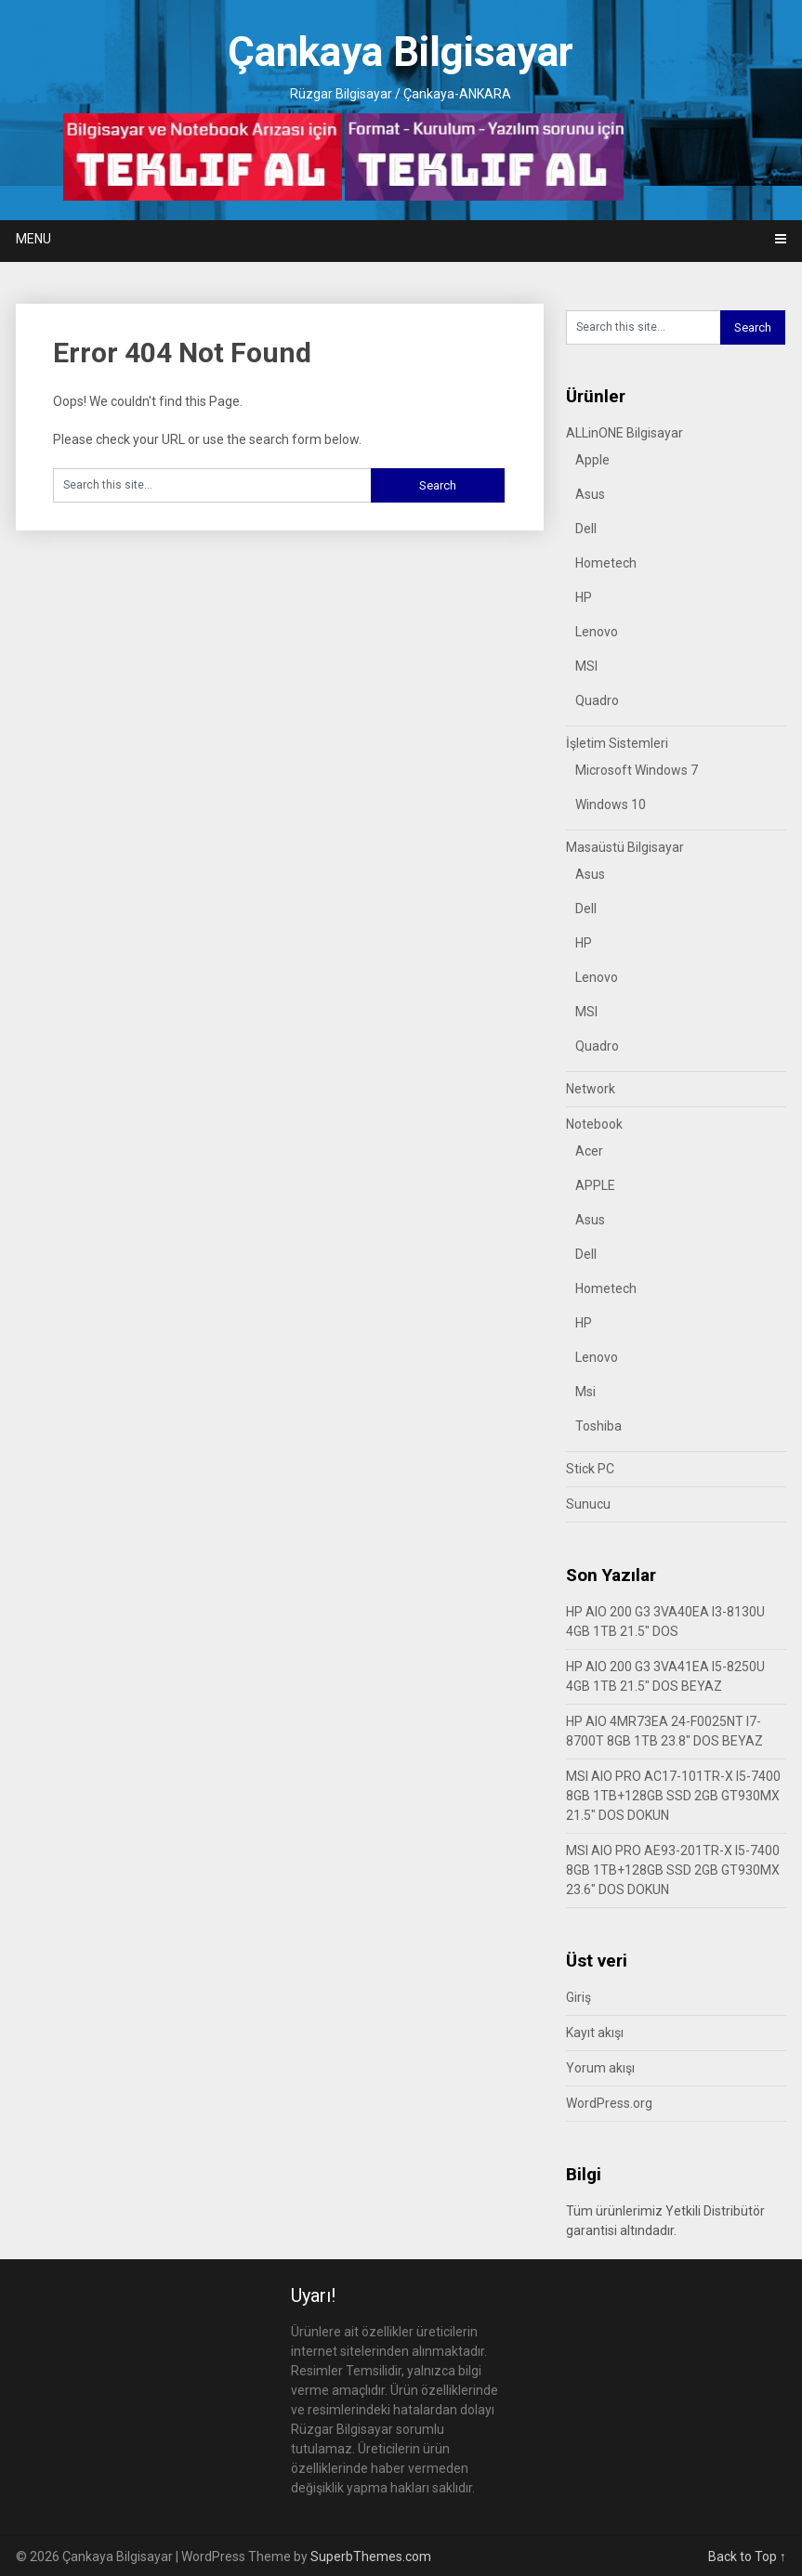 Image resolution: width=802 pixels, height=2576 pixels. What do you see at coordinates (594, 1124) in the screenshot?
I see `Notebook` at bounding box center [594, 1124].